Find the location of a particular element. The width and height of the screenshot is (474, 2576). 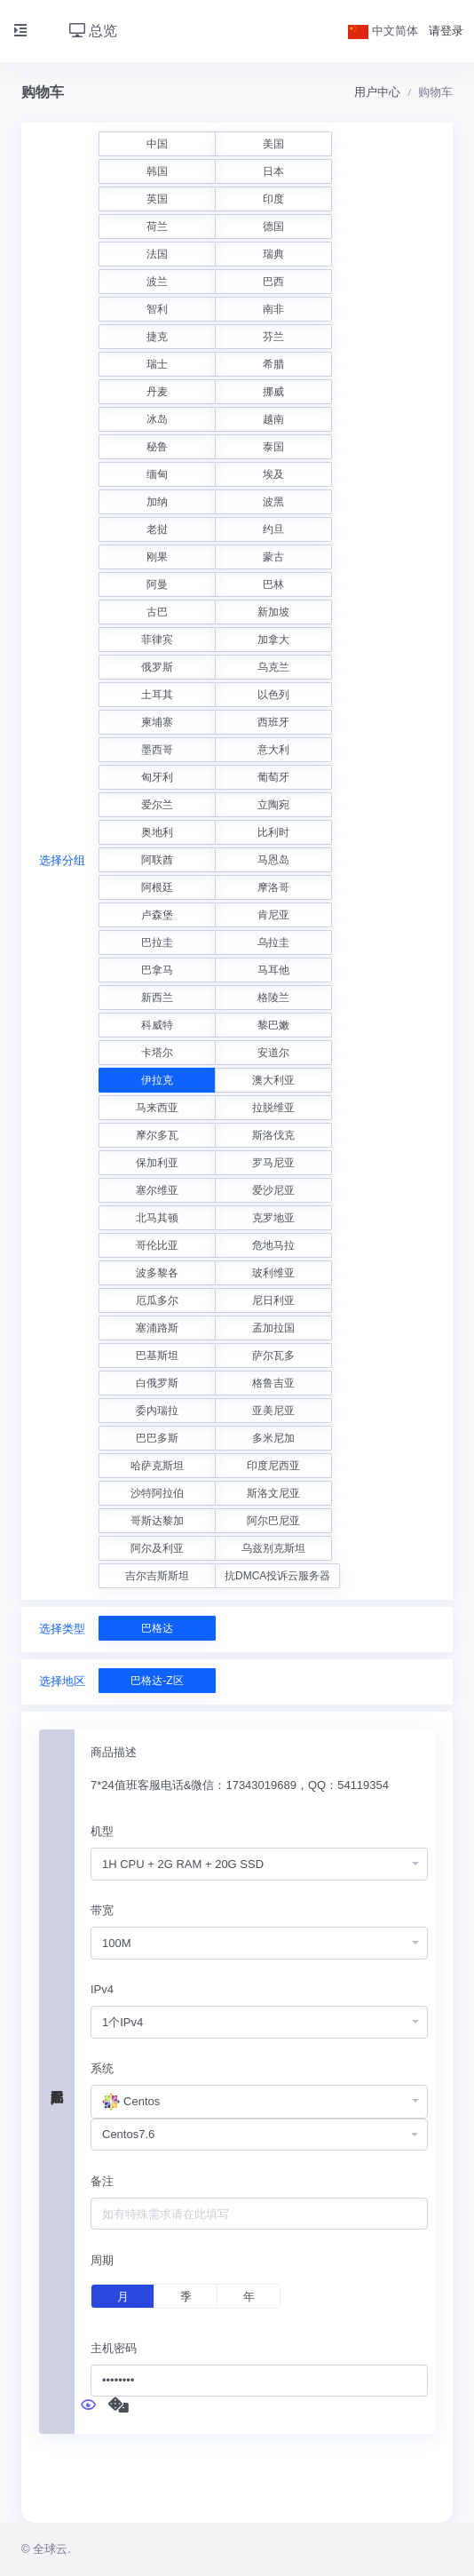

印度尼西亚 is located at coordinates (273, 1465).